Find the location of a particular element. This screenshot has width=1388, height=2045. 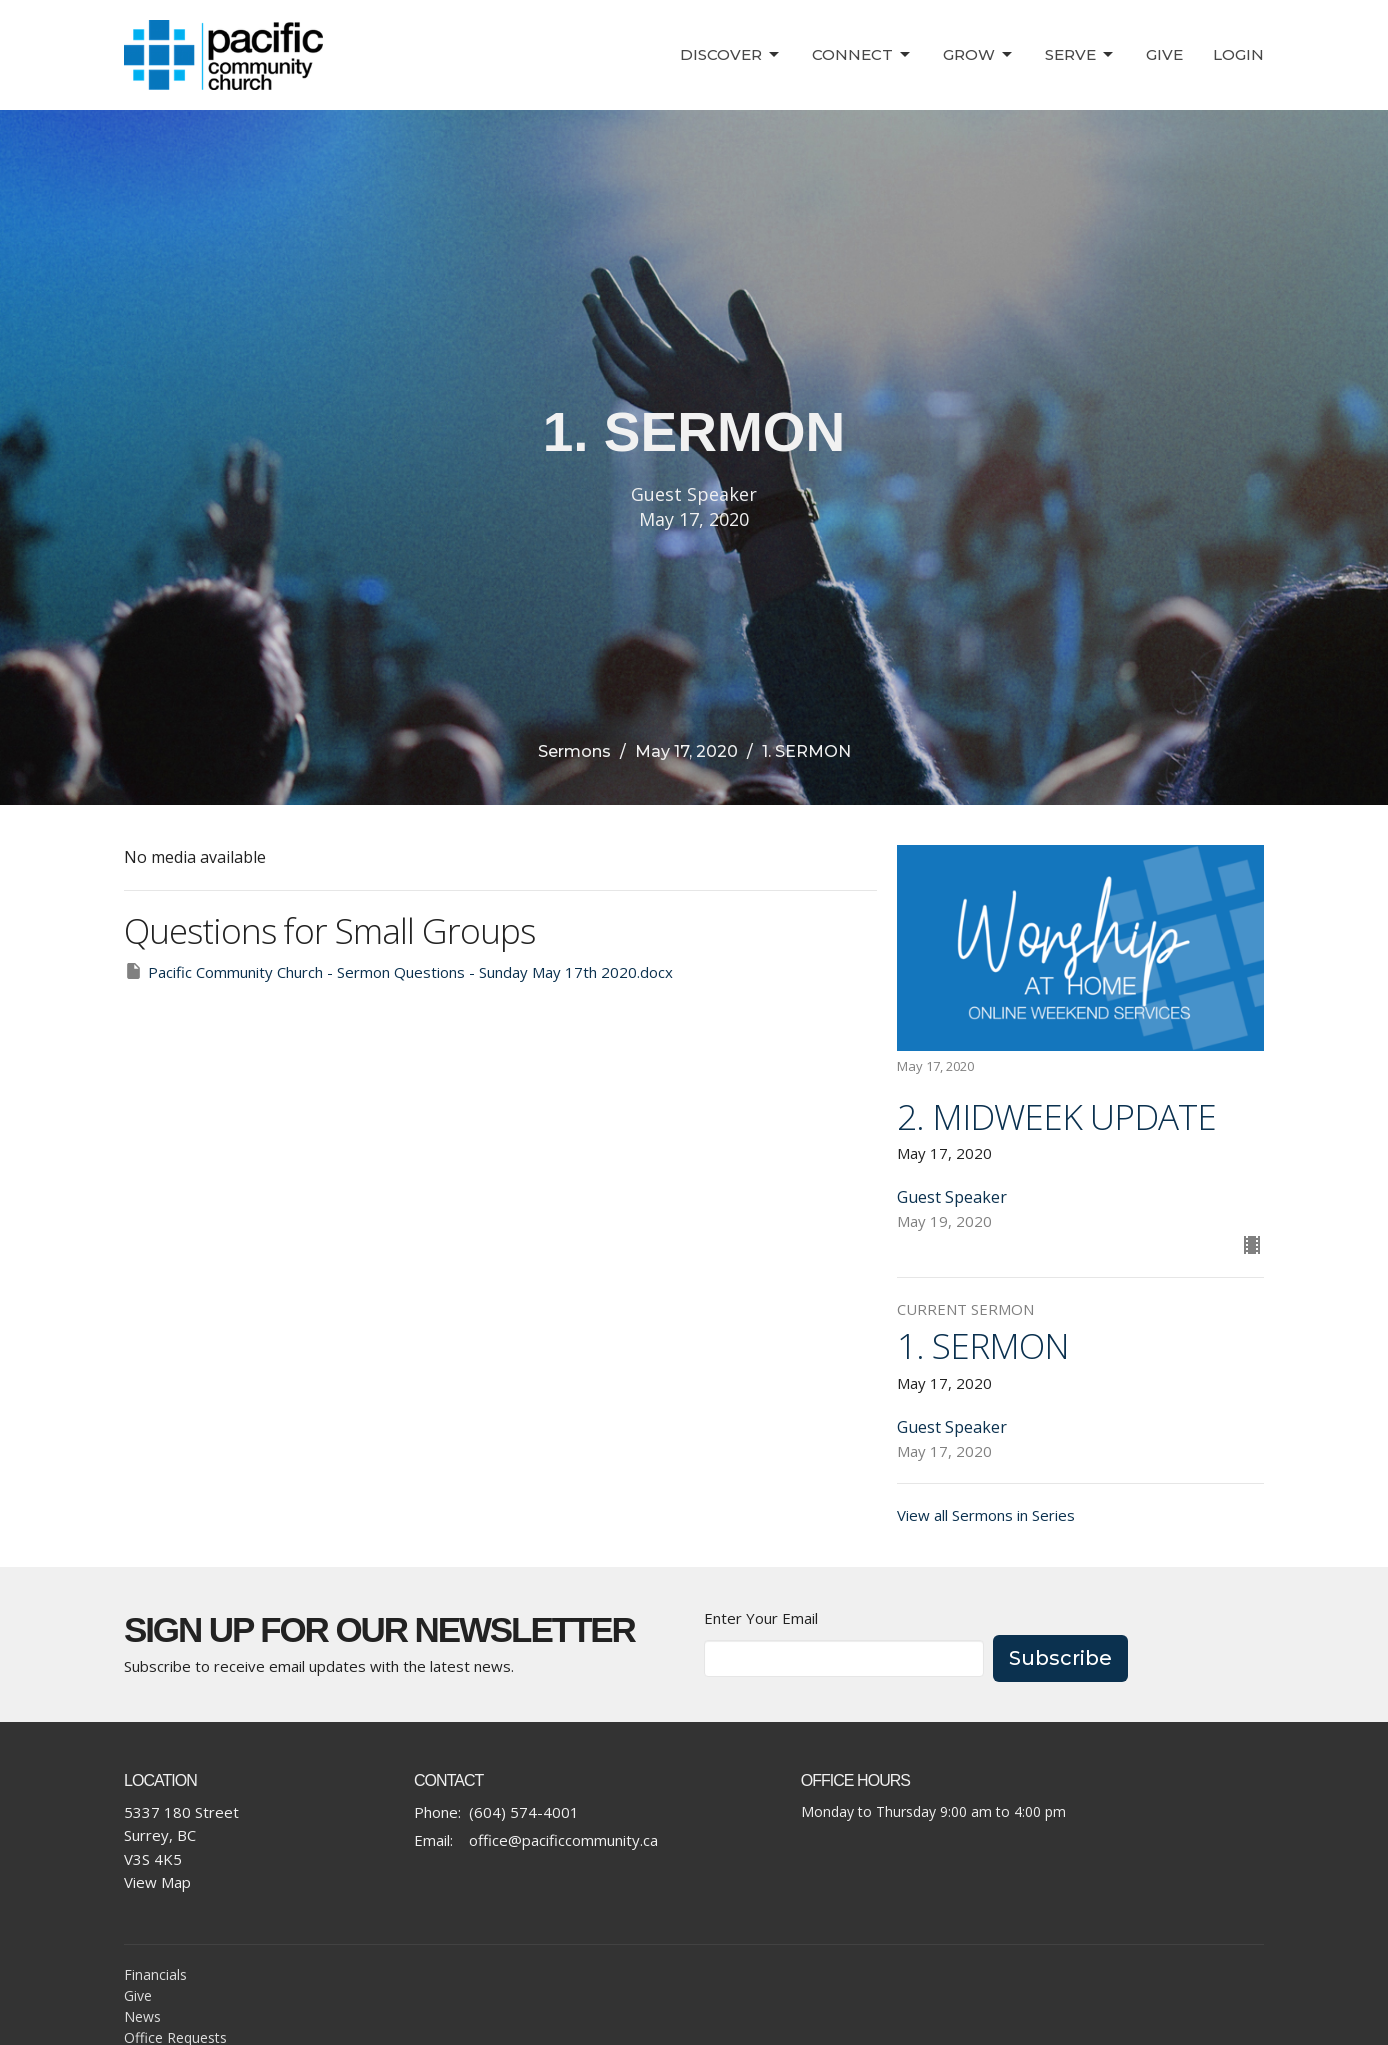

office@pacificcommunity.ca is located at coordinates (563, 1840).